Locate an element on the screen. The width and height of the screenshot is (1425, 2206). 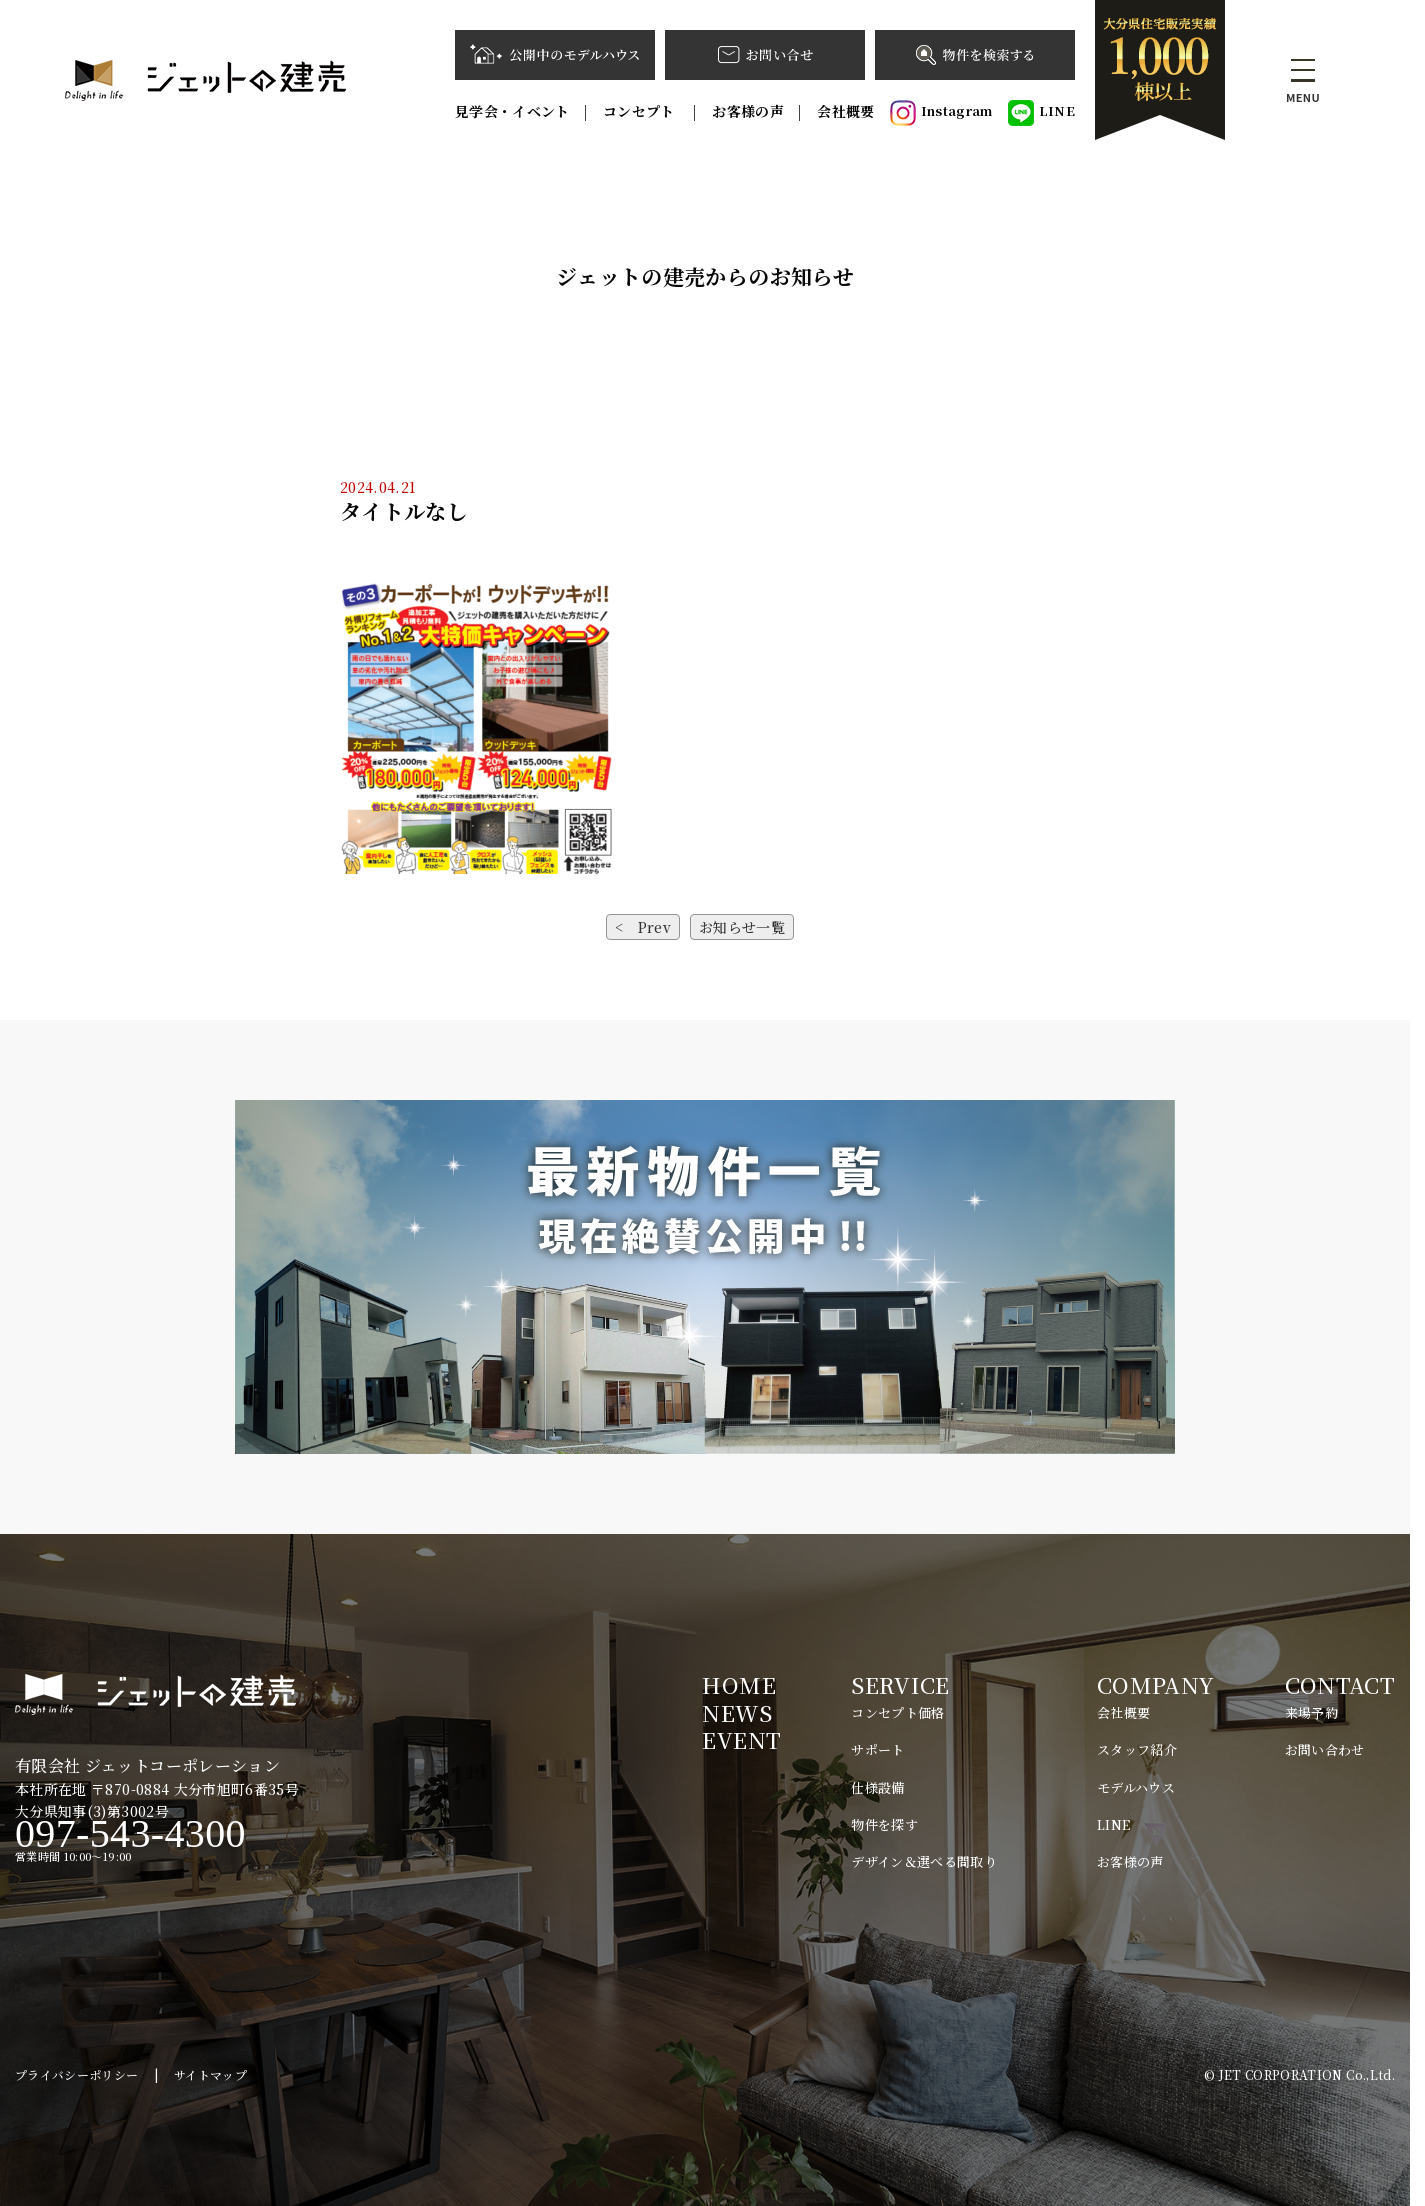
お問い合わせ is located at coordinates (1325, 1749).